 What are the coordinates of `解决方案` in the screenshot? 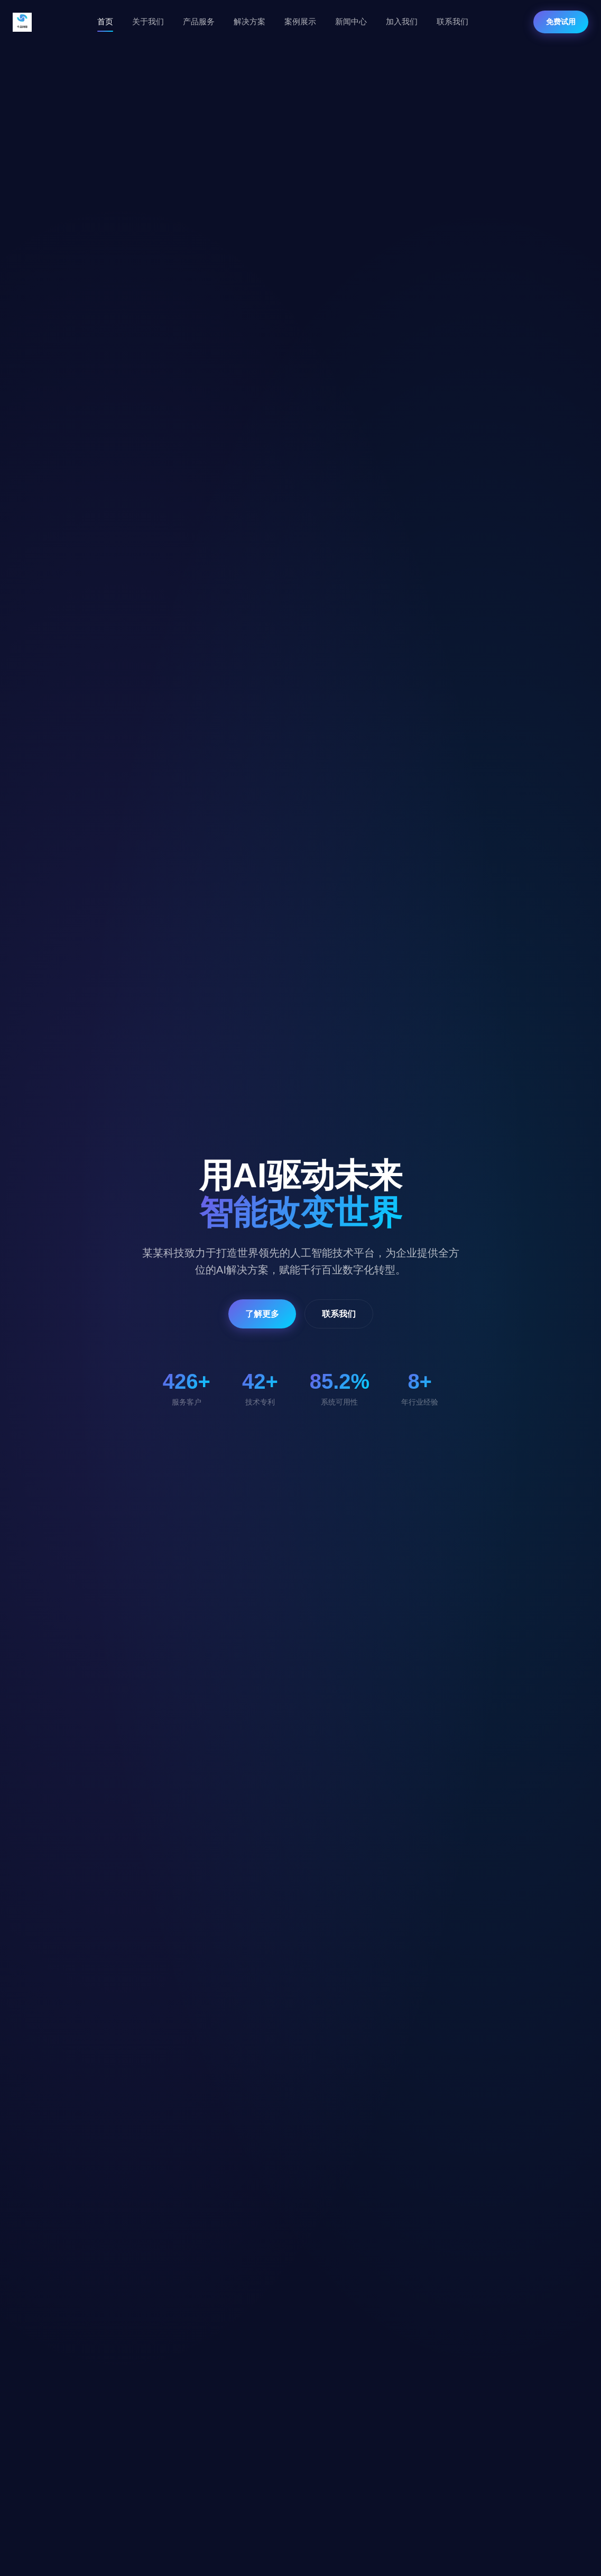 It's located at (249, 21).